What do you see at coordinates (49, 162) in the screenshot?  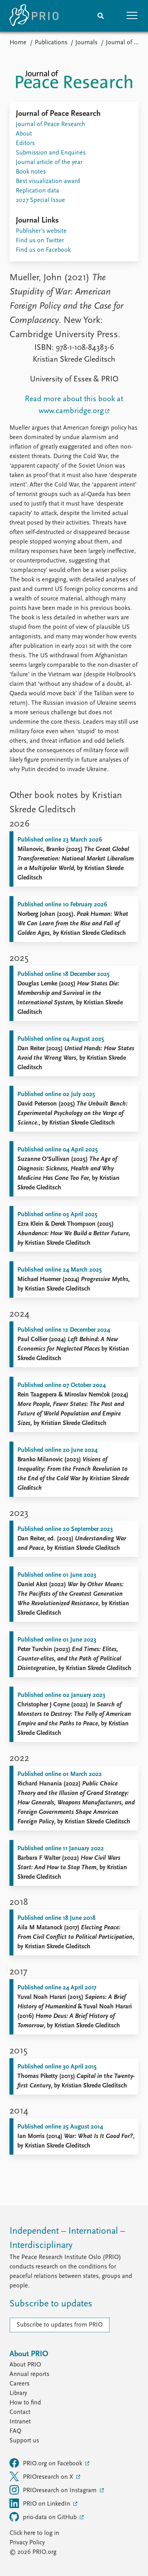 I see `Journal article of the year` at bounding box center [49, 162].